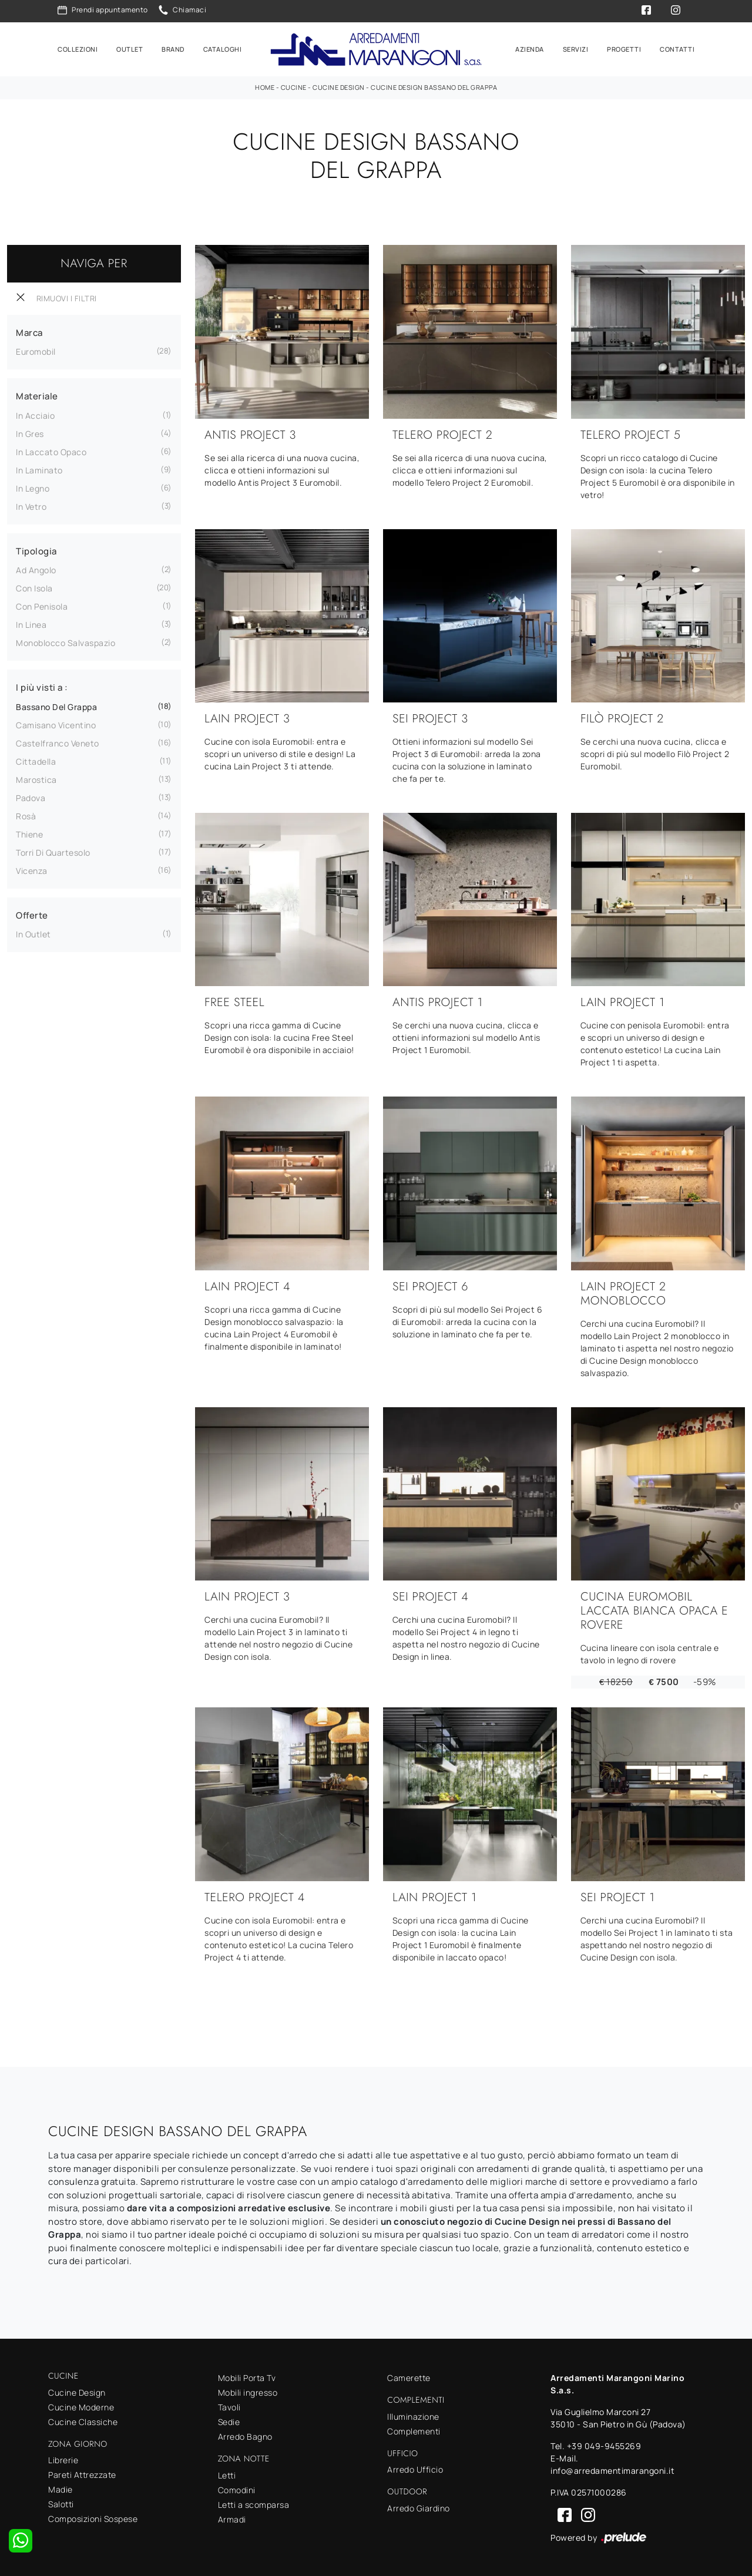  I want to click on Madie, so click(60, 2487).